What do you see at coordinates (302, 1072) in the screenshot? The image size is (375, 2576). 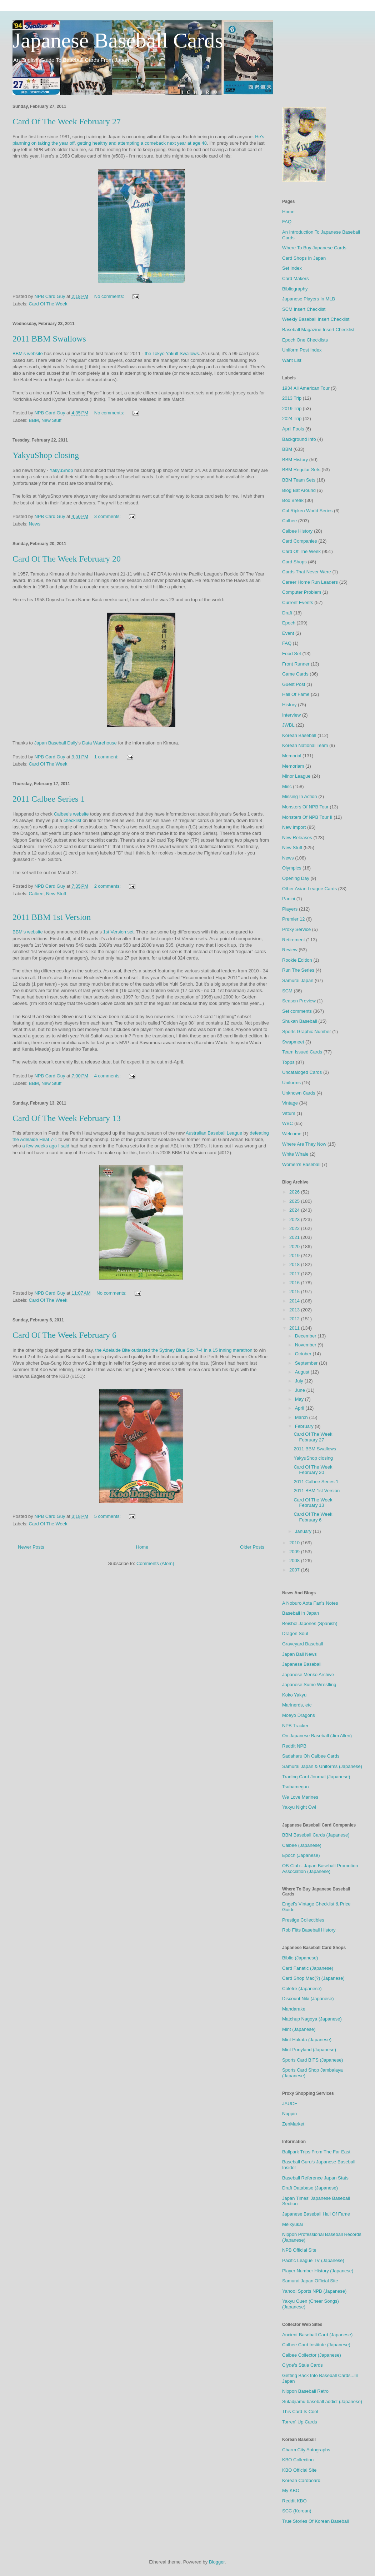 I see `Uncataloged Cards` at bounding box center [302, 1072].